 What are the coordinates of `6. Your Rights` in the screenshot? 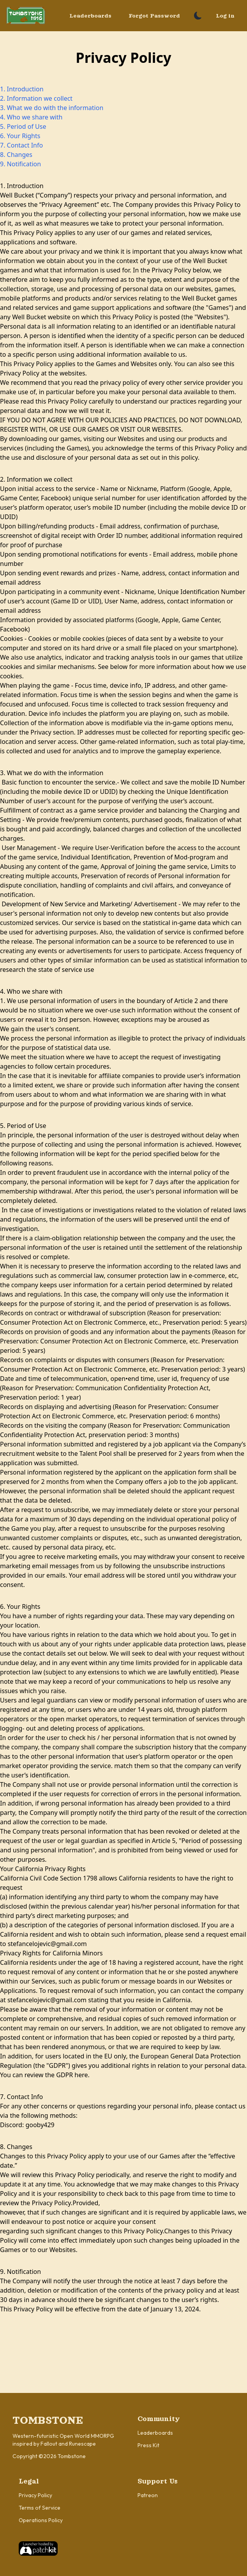 It's located at (20, 136).